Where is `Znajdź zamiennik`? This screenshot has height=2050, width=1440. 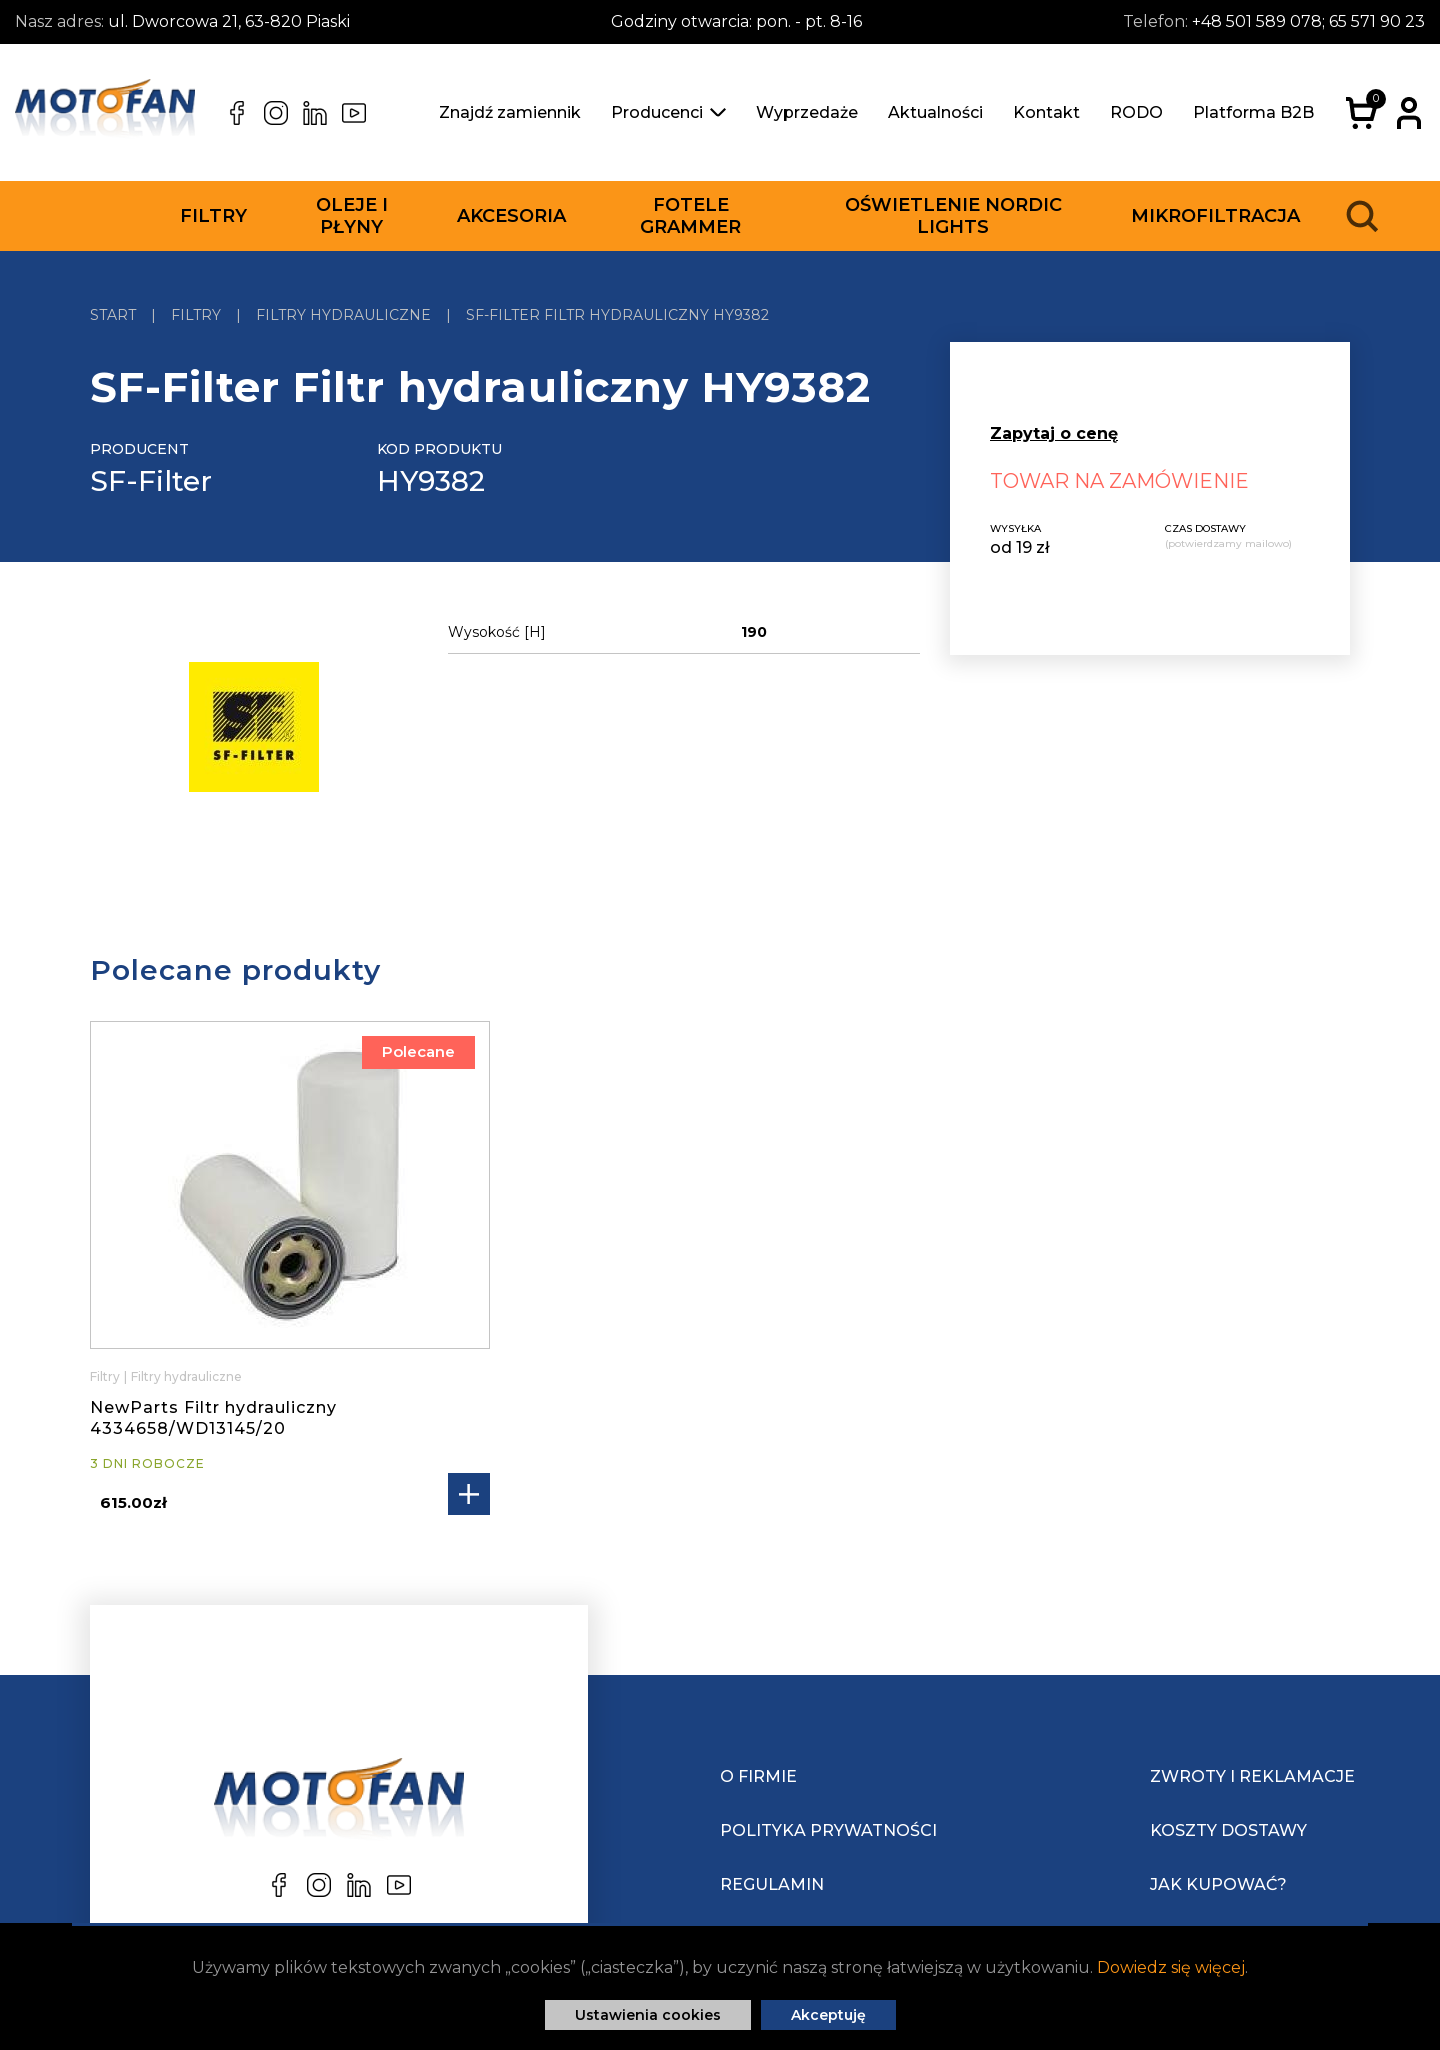
Znajdź zamiennik is located at coordinates (510, 112).